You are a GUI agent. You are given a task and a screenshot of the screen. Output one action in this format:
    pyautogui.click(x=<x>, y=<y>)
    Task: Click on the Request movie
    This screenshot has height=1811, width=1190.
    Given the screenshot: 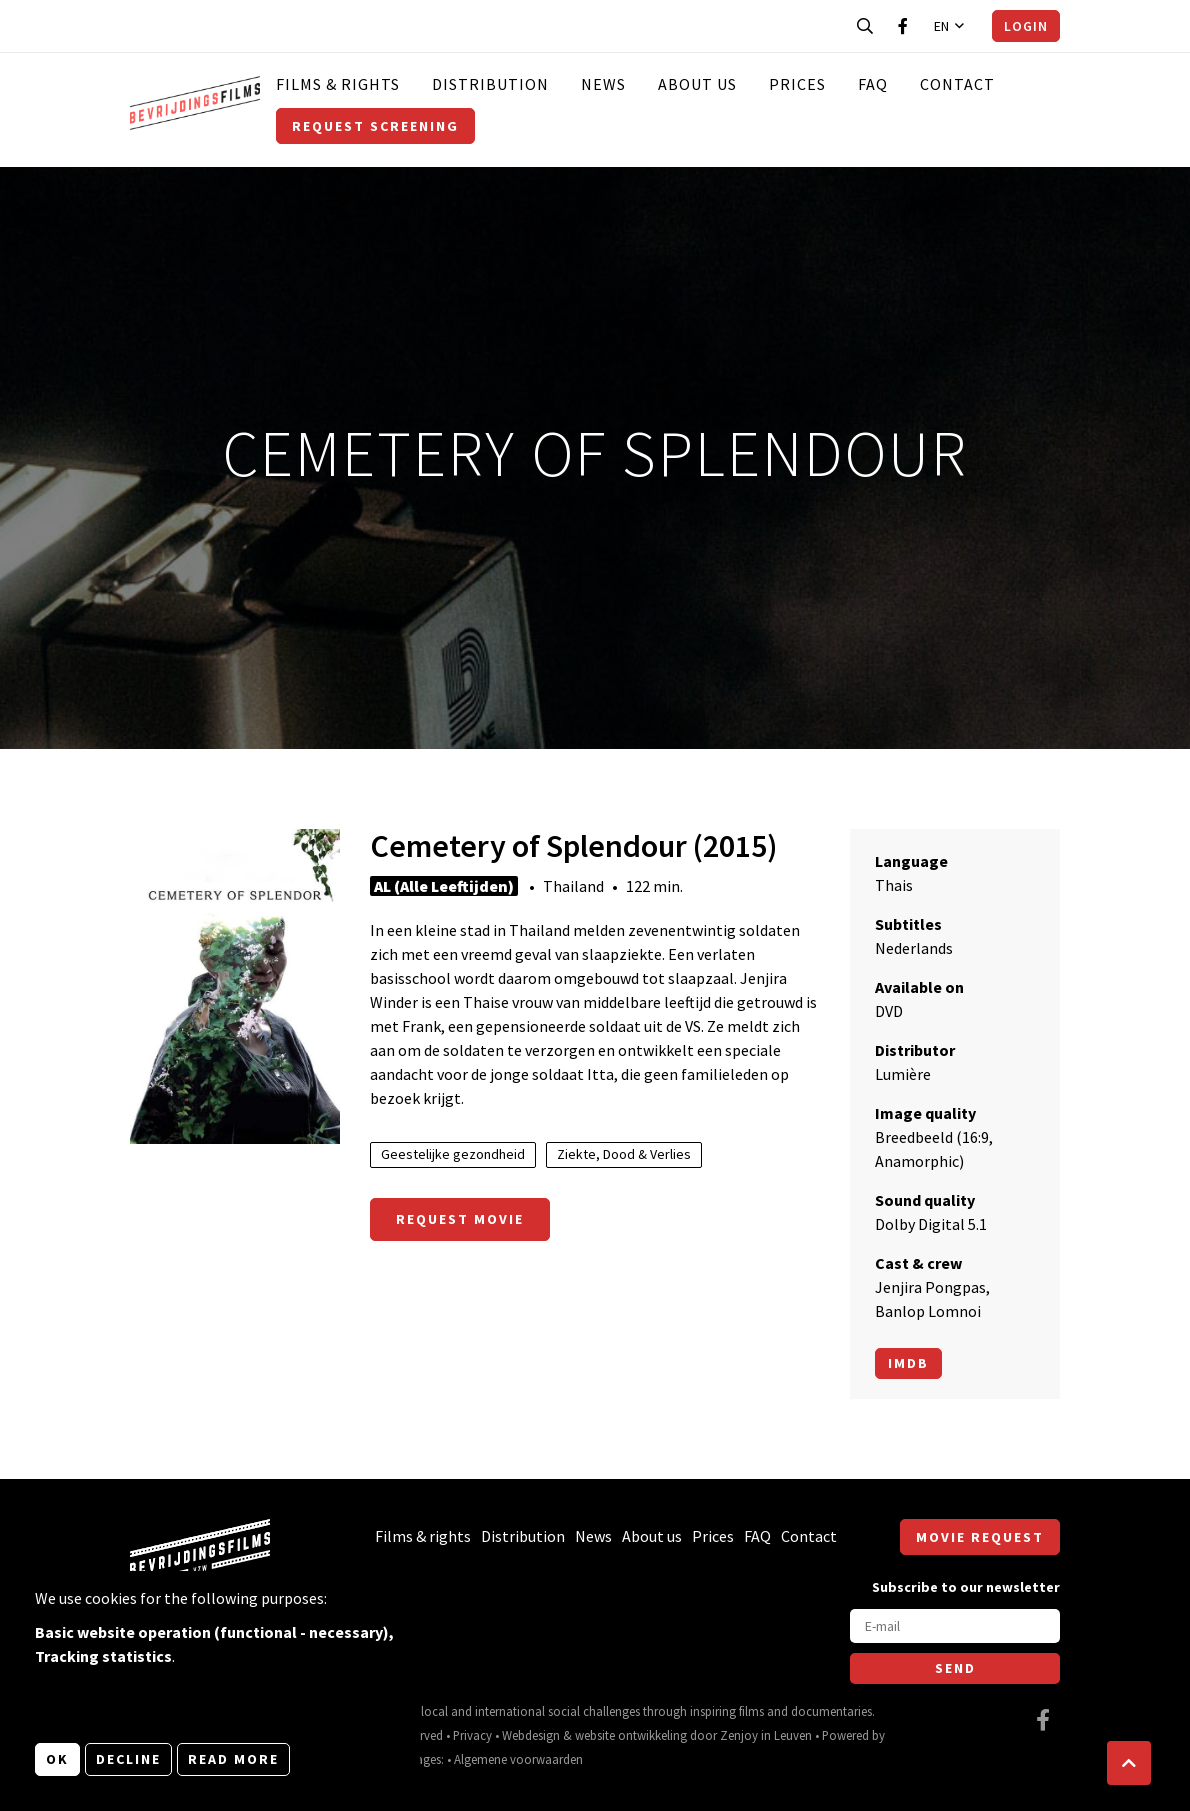 What is the action you would take?
    pyautogui.click(x=460, y=1219)
    